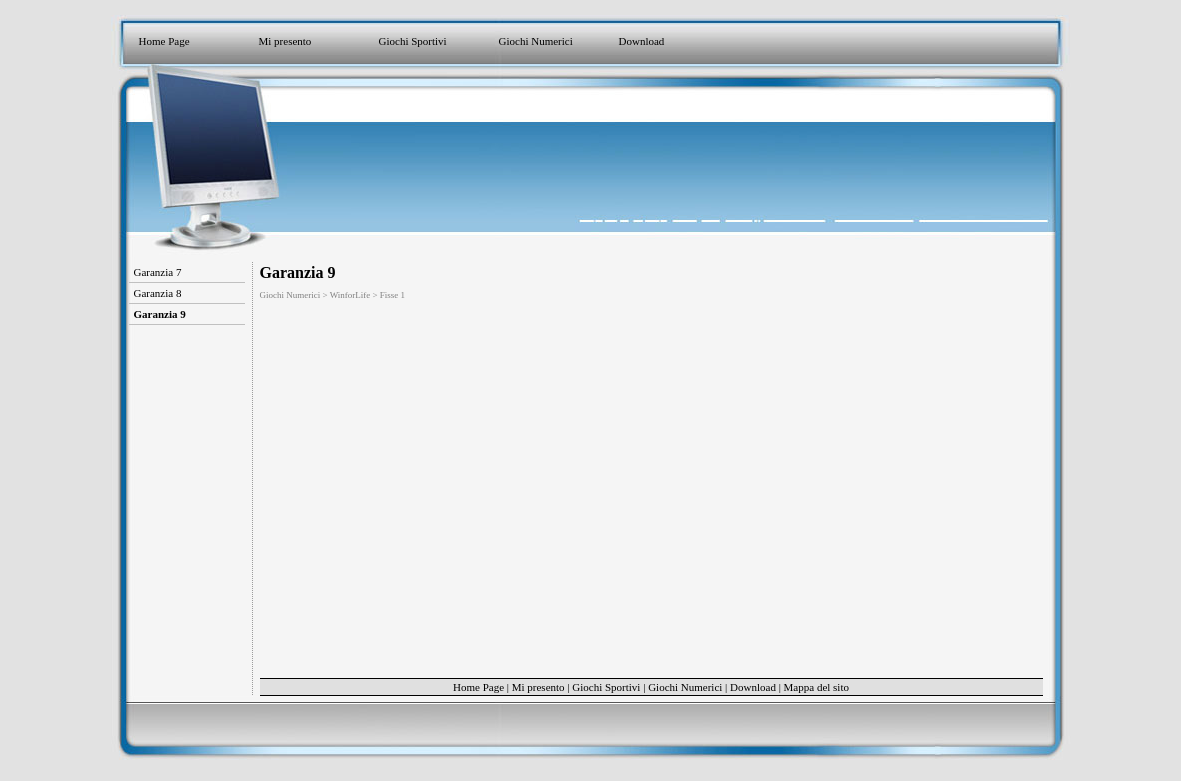  What do you see at coordinates (413, 41) in the screenshot?
I see `Giochi Sportivi` at bounding box center [413, 41].